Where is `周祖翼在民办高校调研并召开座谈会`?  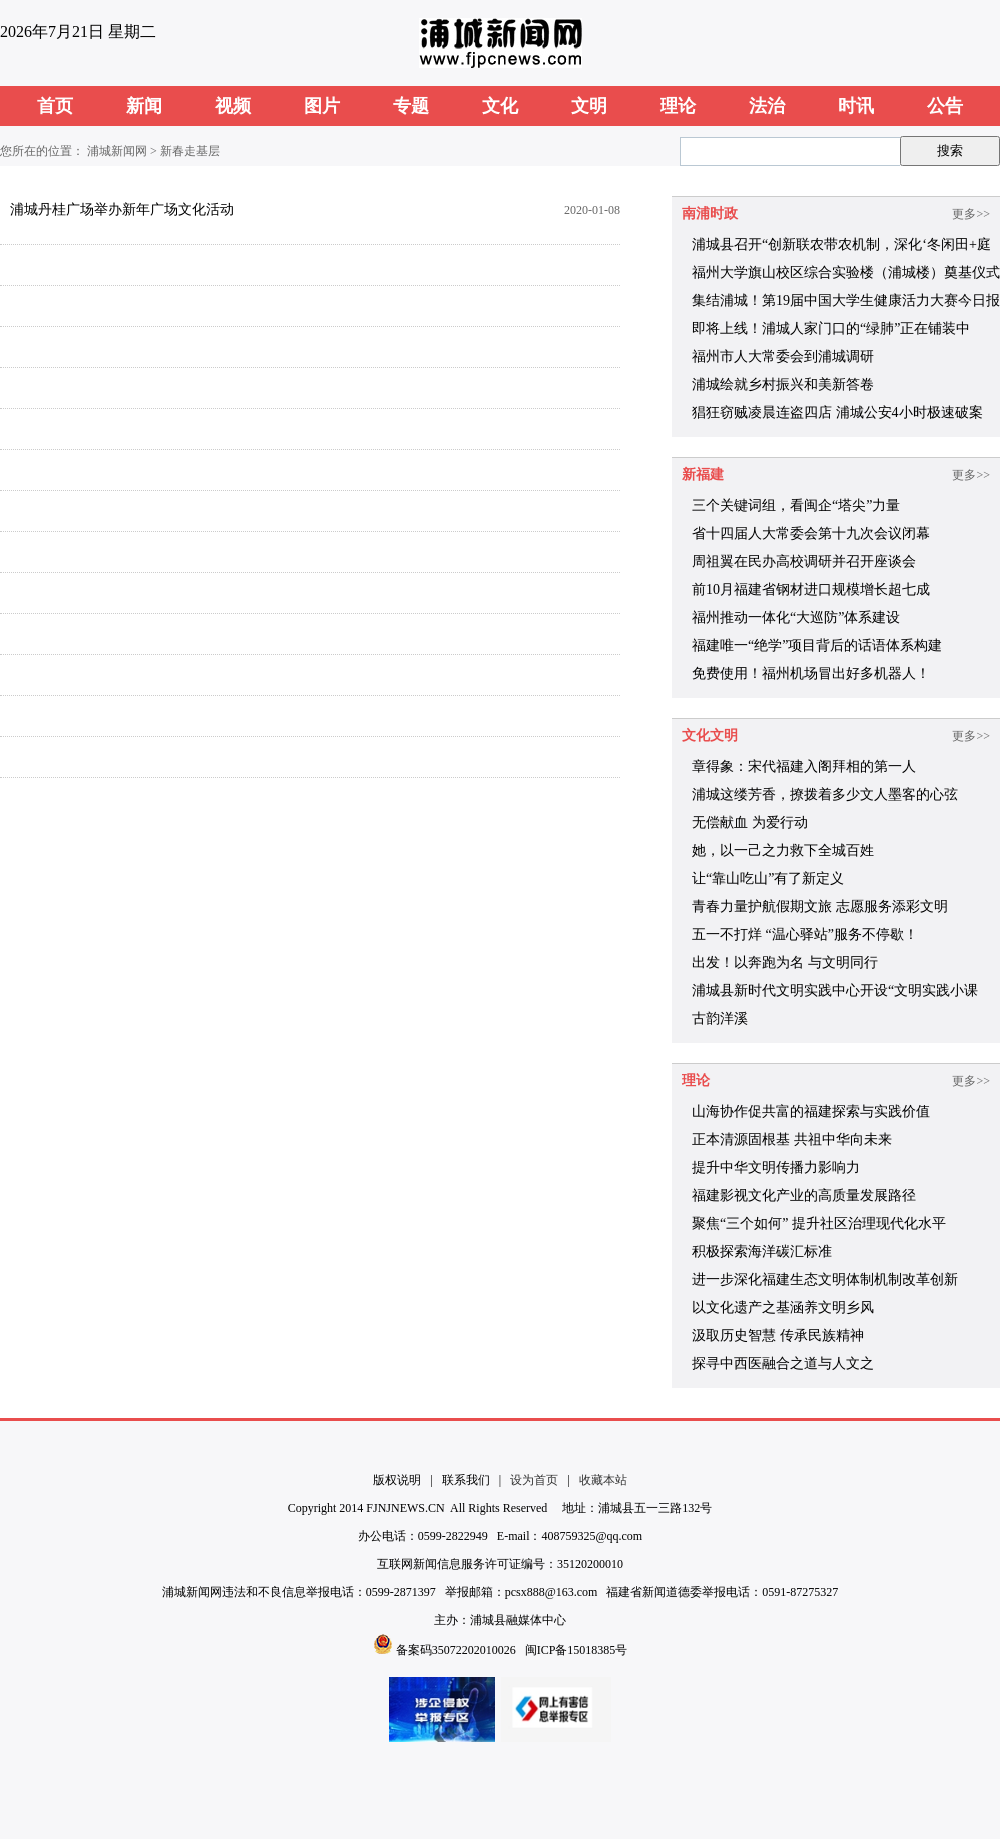
周祖翼在民办高校调研并召开座谈会 is located at coordinates (804, 561).